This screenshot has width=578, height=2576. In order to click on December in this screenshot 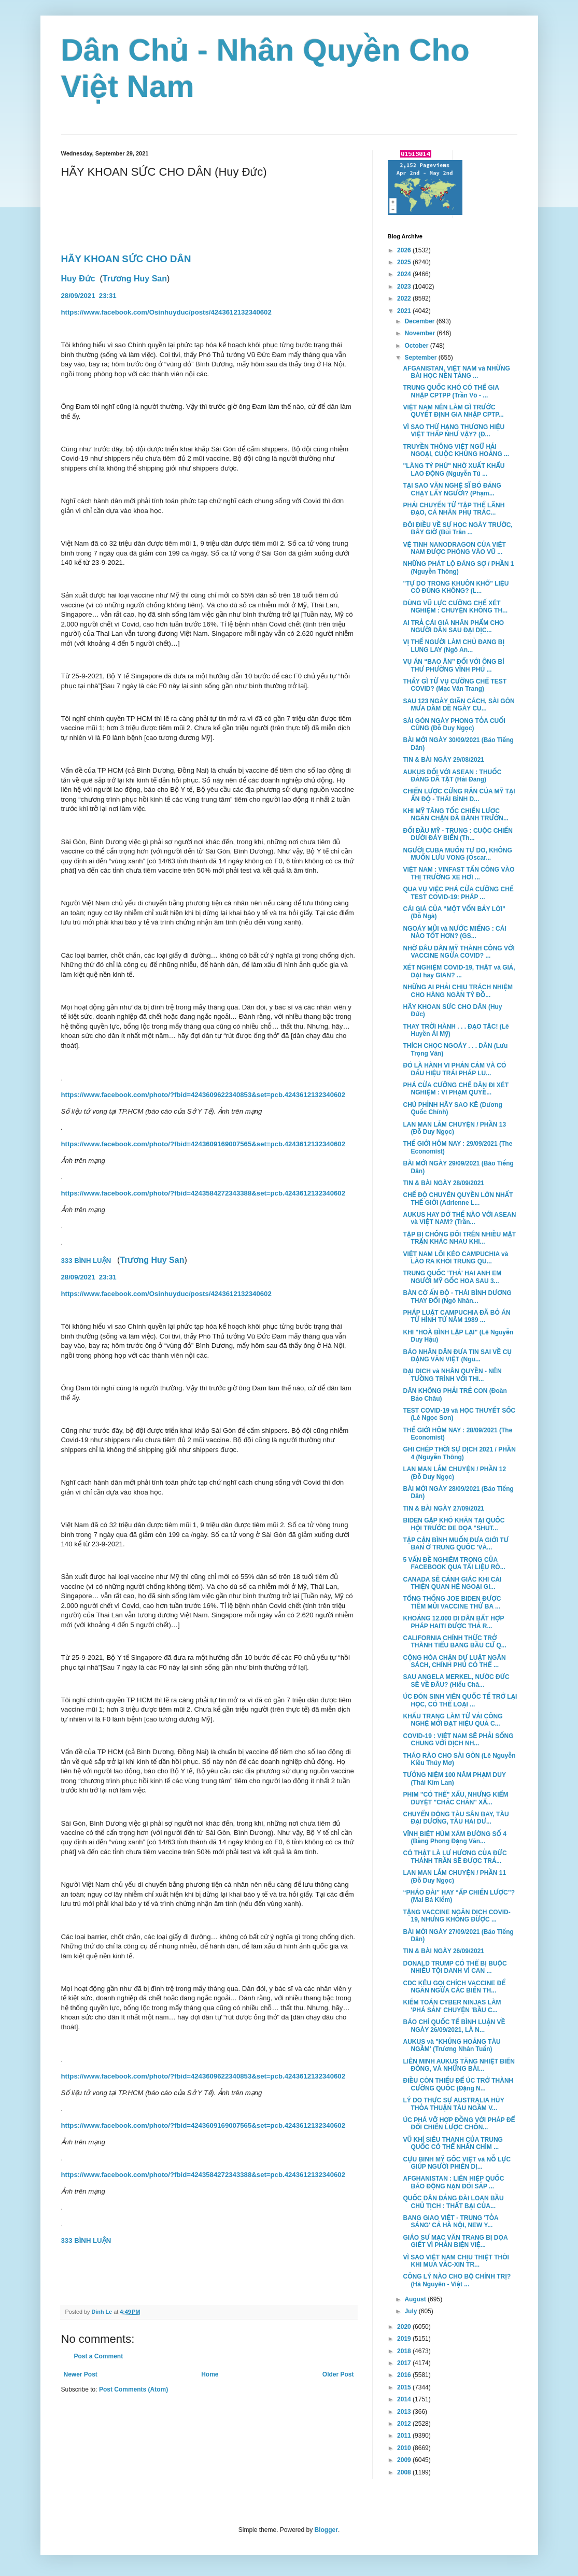, I will do `click(420, 321)`.